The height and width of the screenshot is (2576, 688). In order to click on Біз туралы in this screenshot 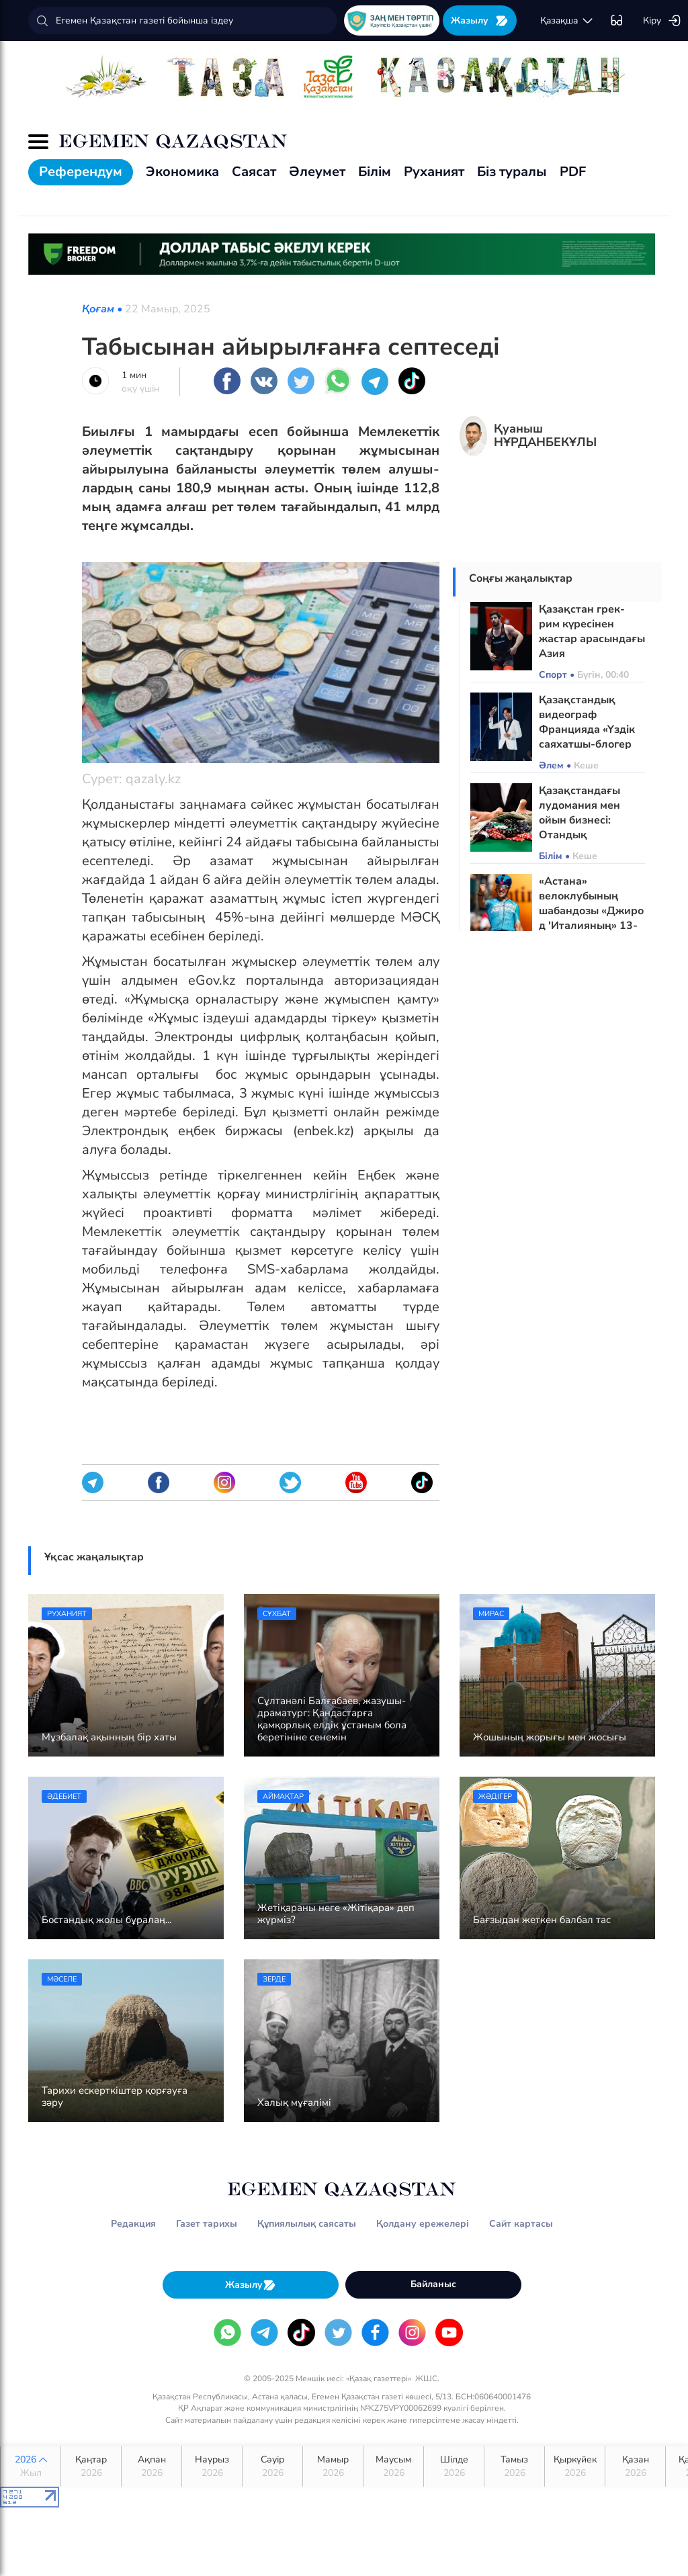, I will do `click(512, 172)`.